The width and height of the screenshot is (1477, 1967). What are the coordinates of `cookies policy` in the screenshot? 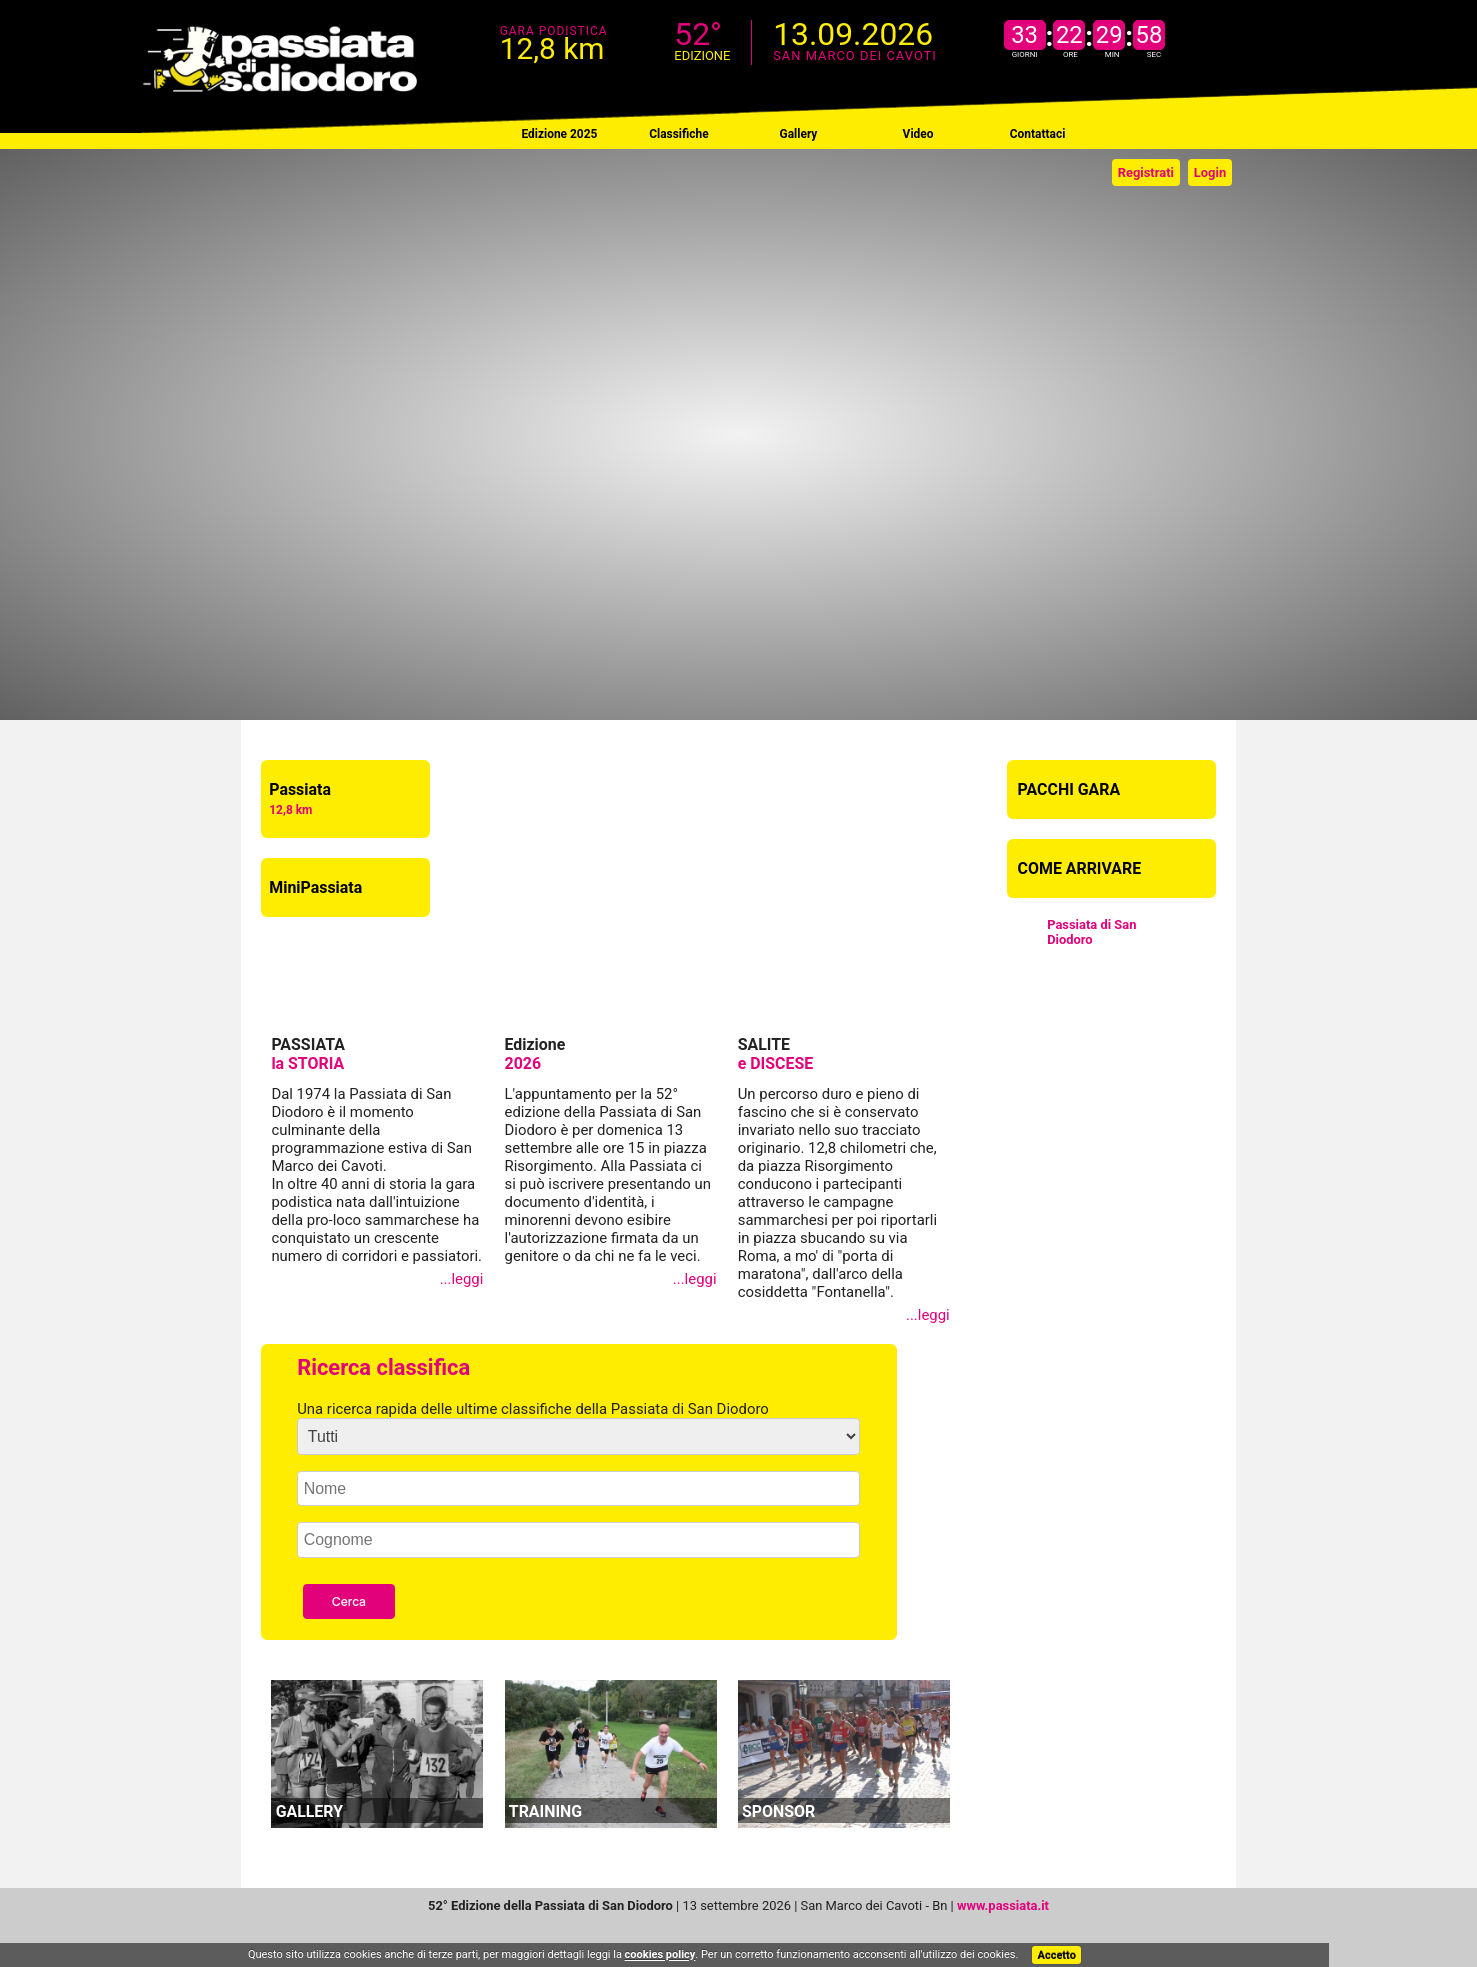 It's located at (660, 1955).